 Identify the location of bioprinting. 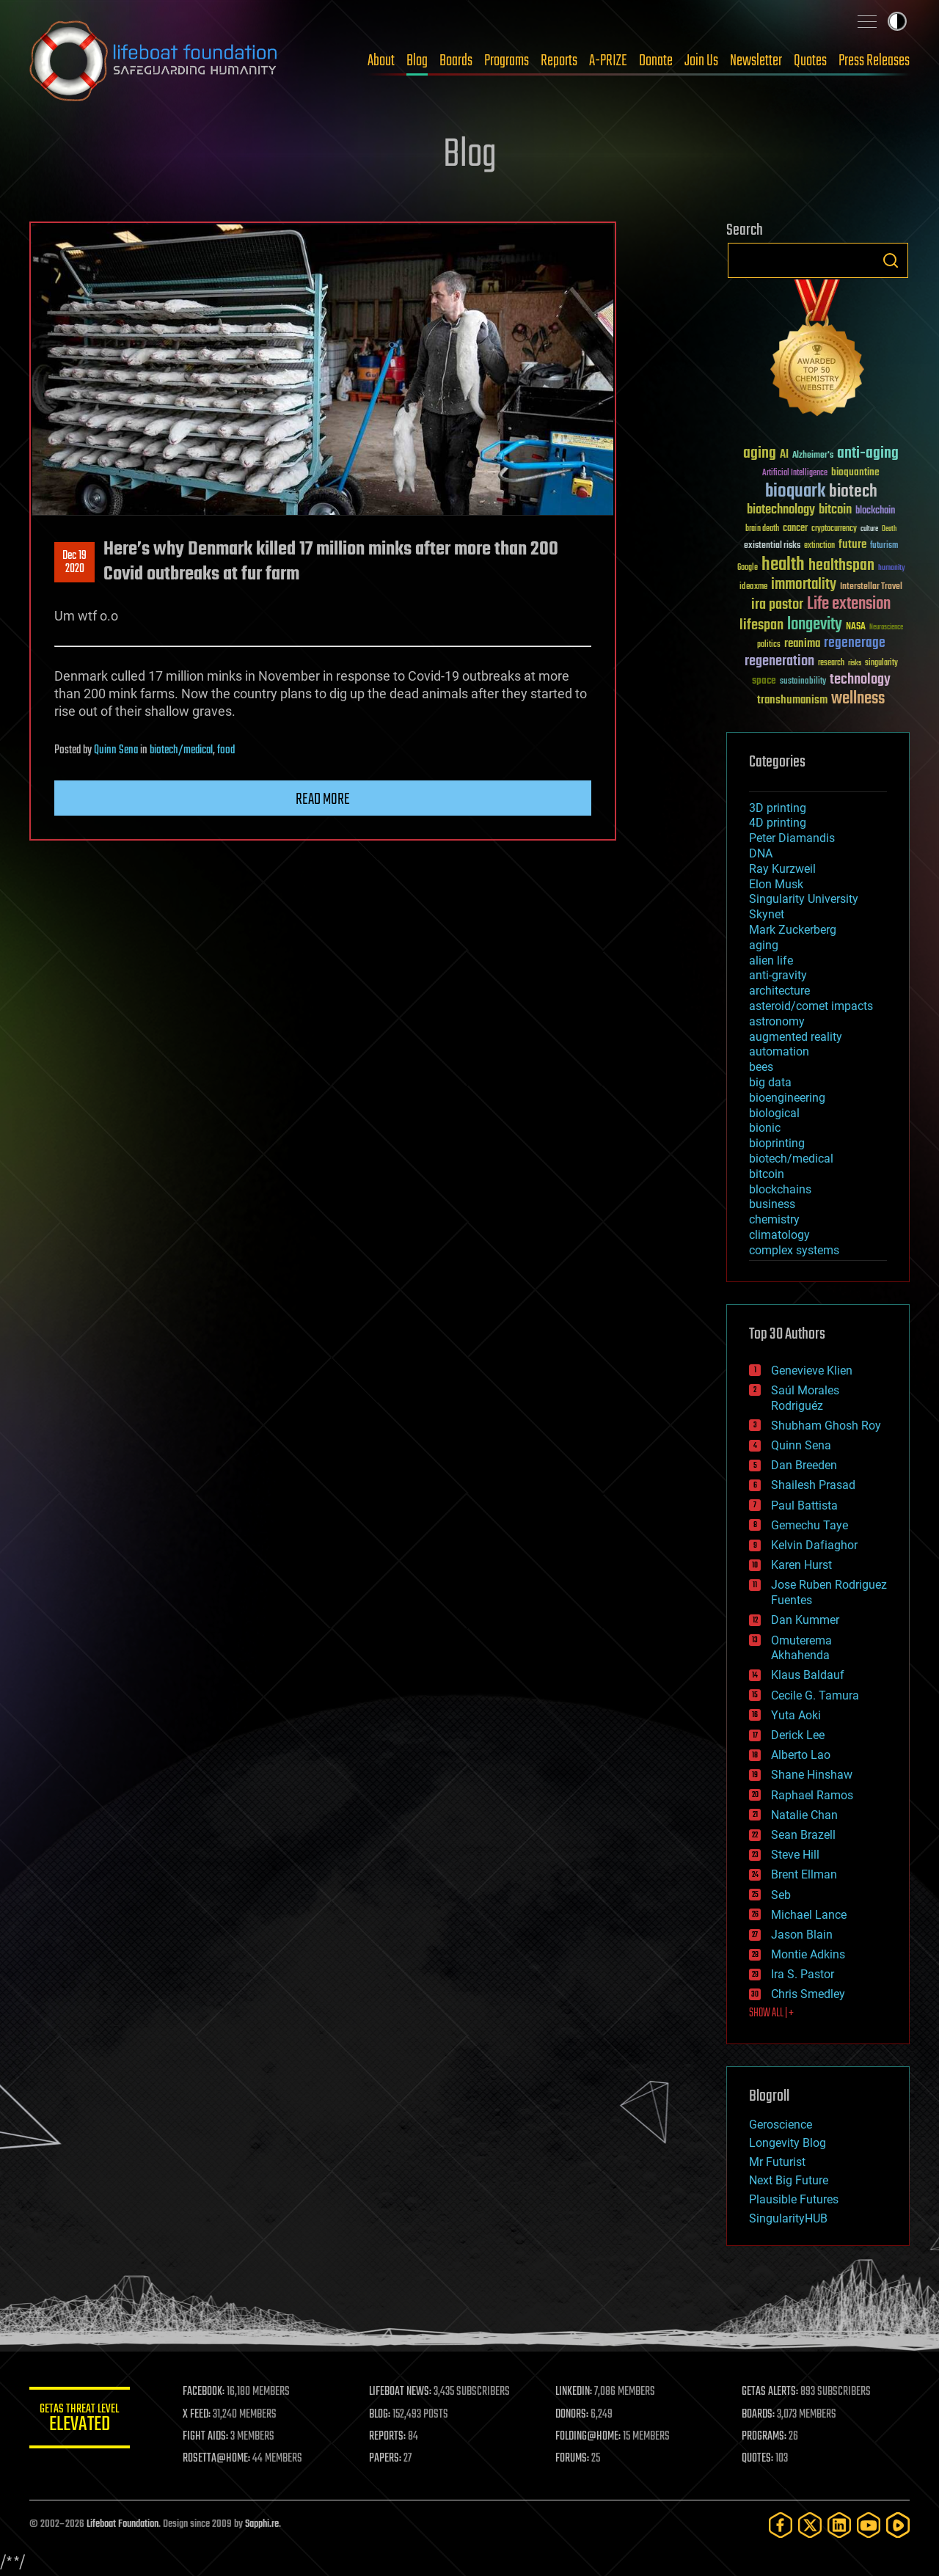
(777, 1143).